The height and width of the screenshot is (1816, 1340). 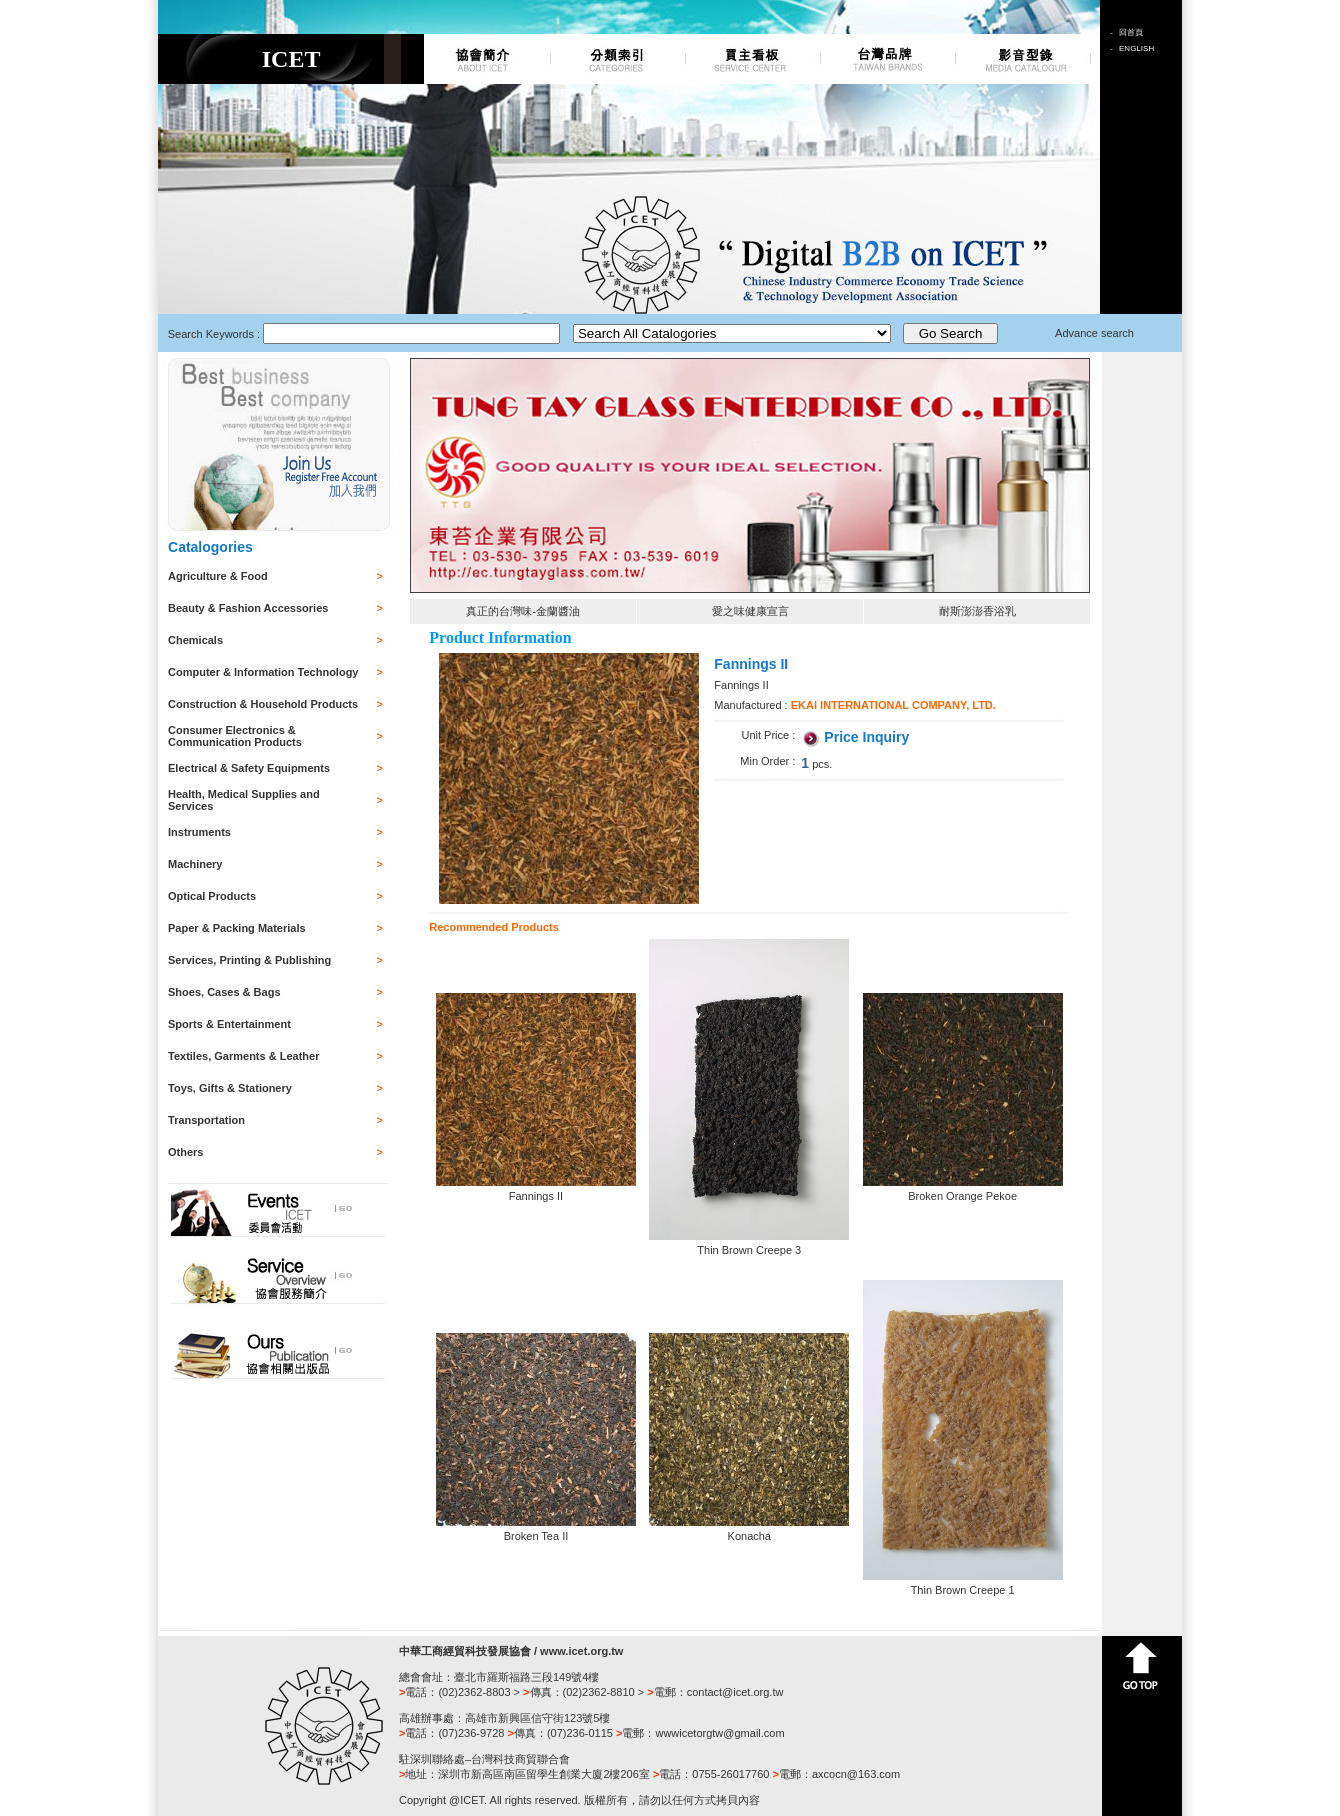 I want to click on Others, so click(x=185, y=1152).